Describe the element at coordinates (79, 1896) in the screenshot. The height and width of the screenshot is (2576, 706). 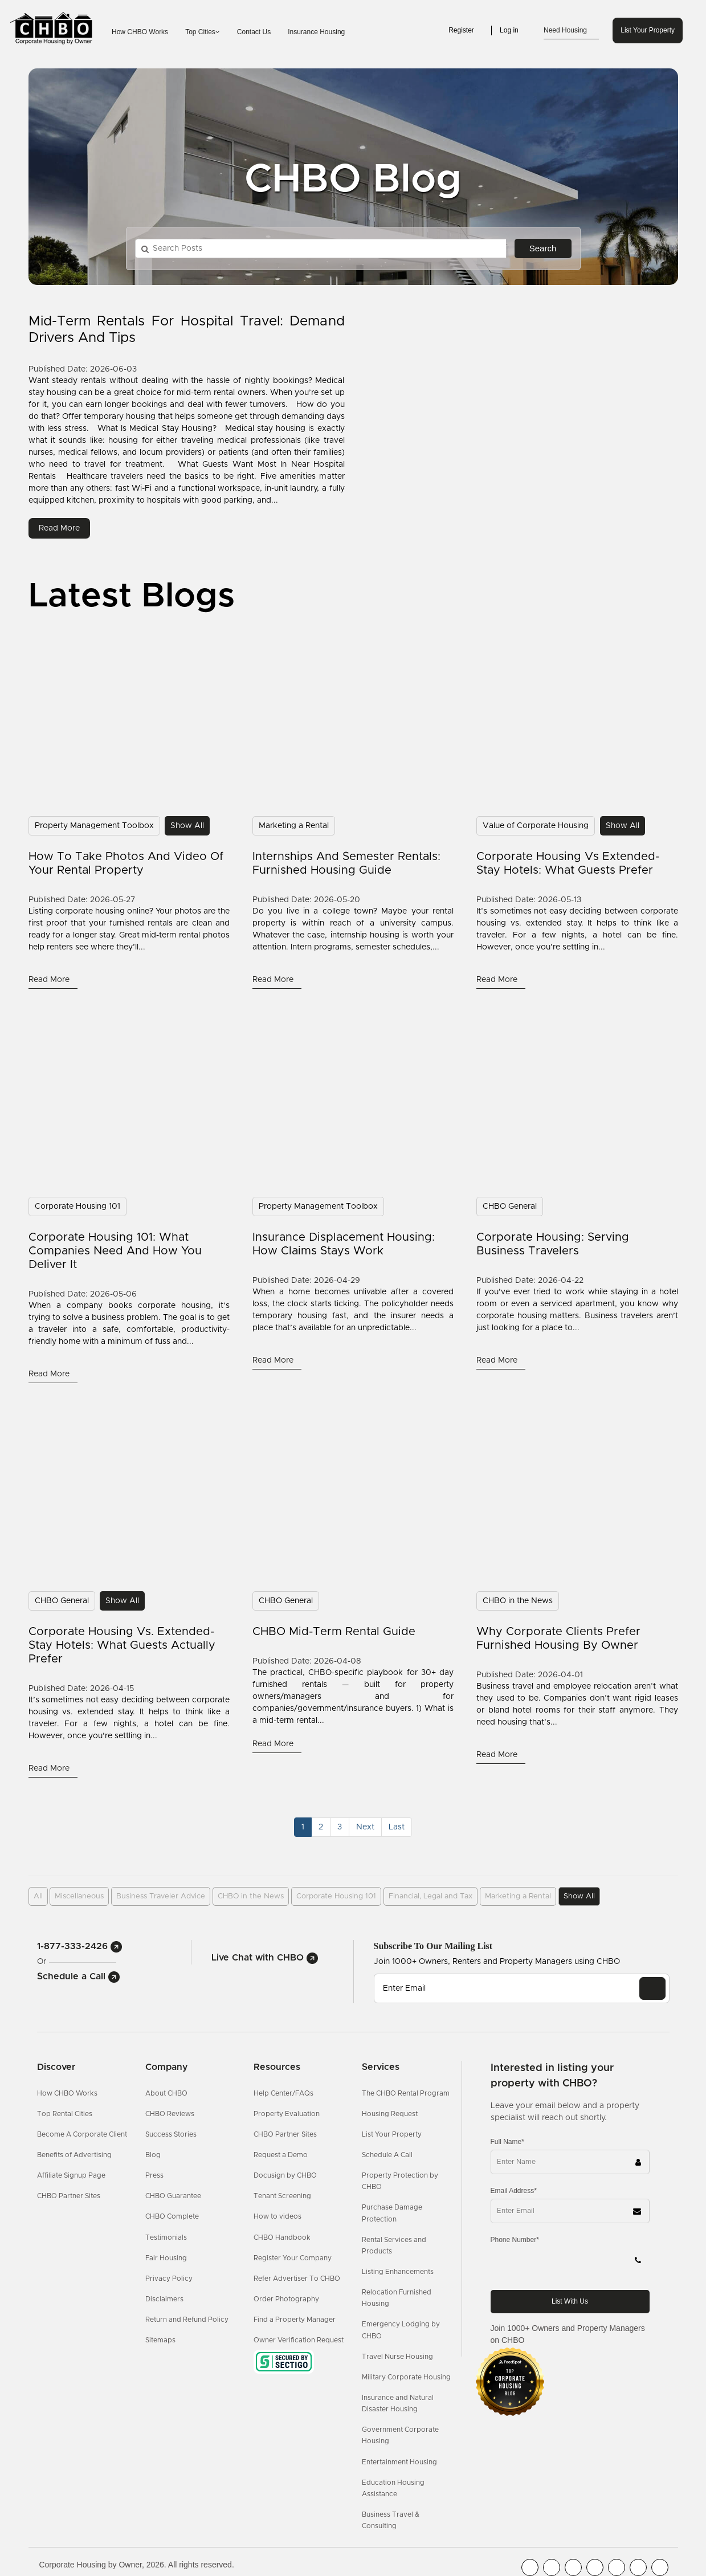
I see `Miscellaneous` at that location.